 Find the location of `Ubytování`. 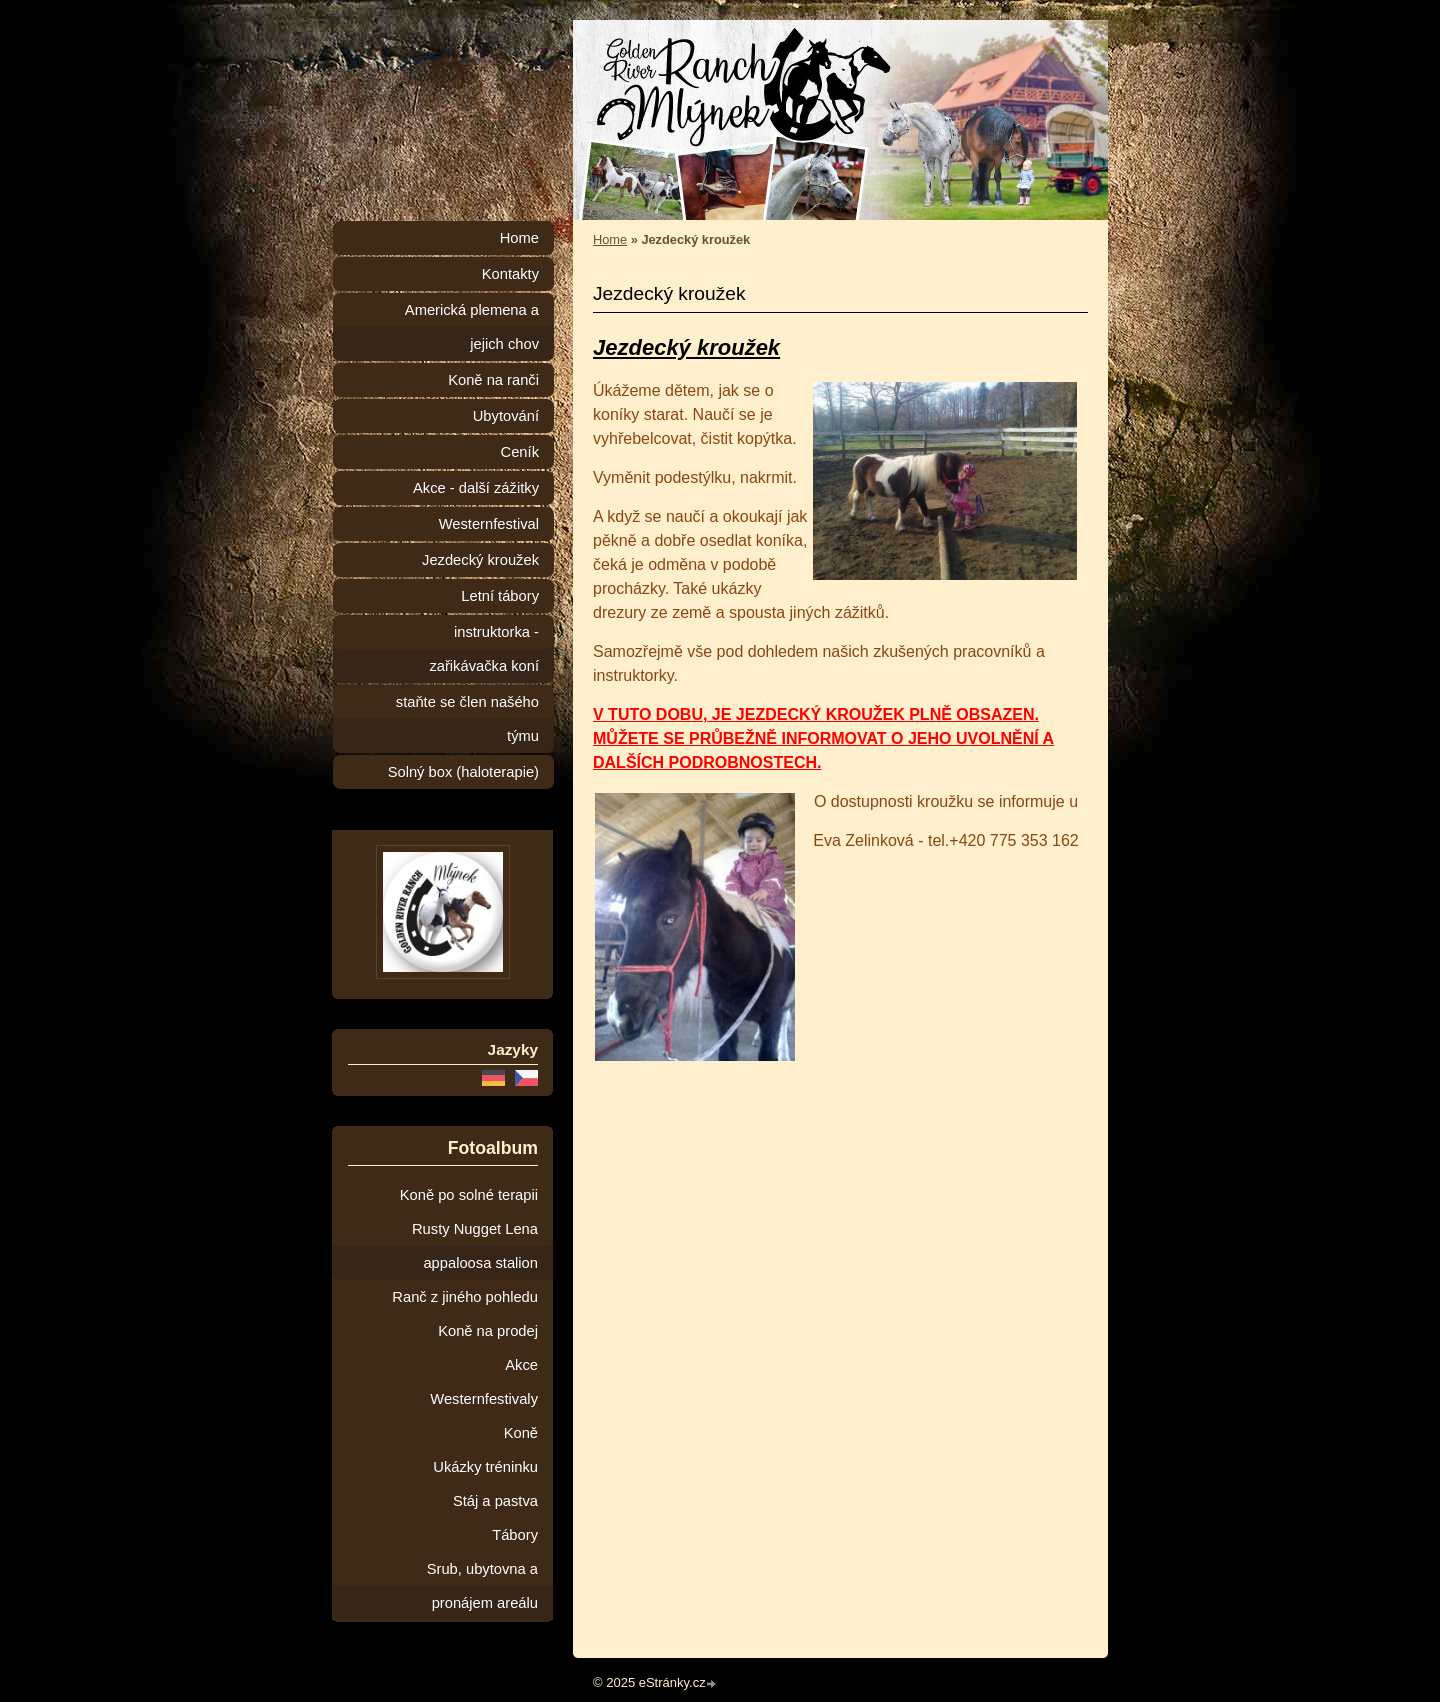

Ubytování is located at coordinates (506, 416).